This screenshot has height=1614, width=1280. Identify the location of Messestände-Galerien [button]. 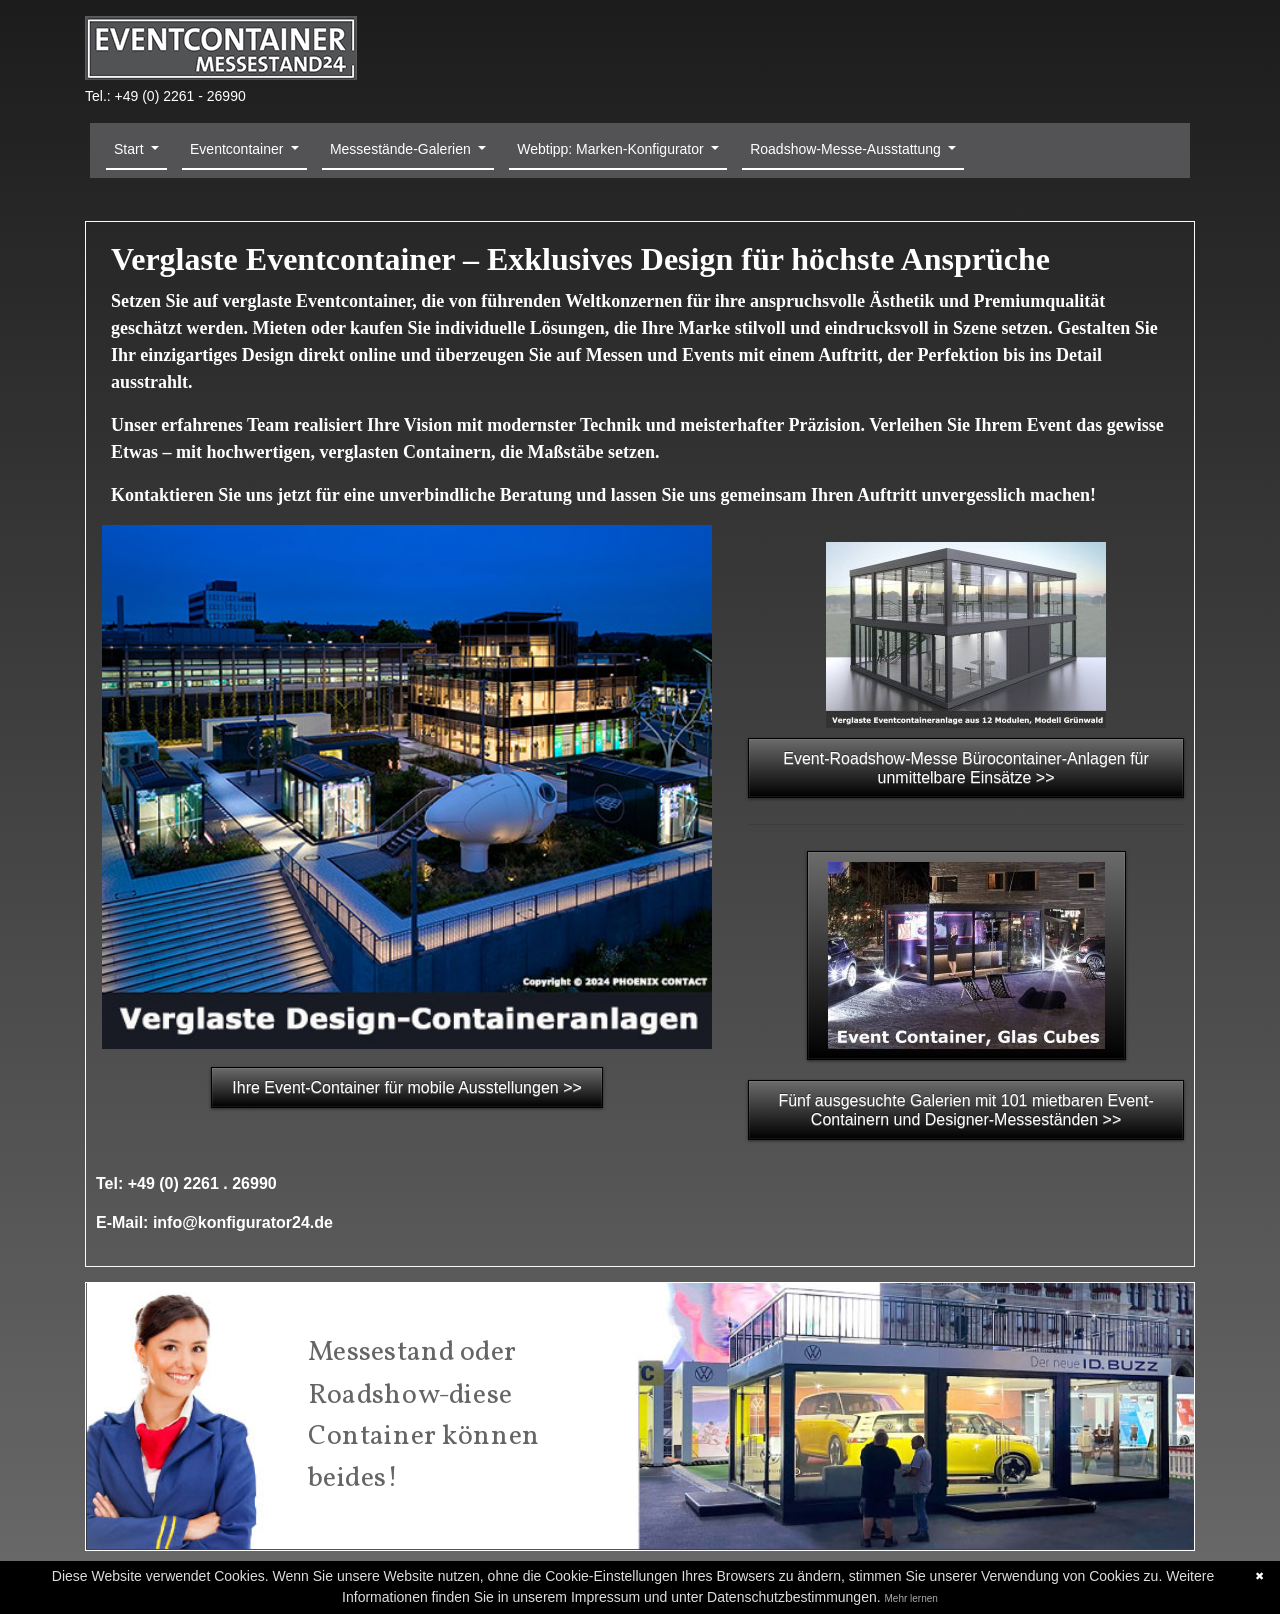
(402, 149).